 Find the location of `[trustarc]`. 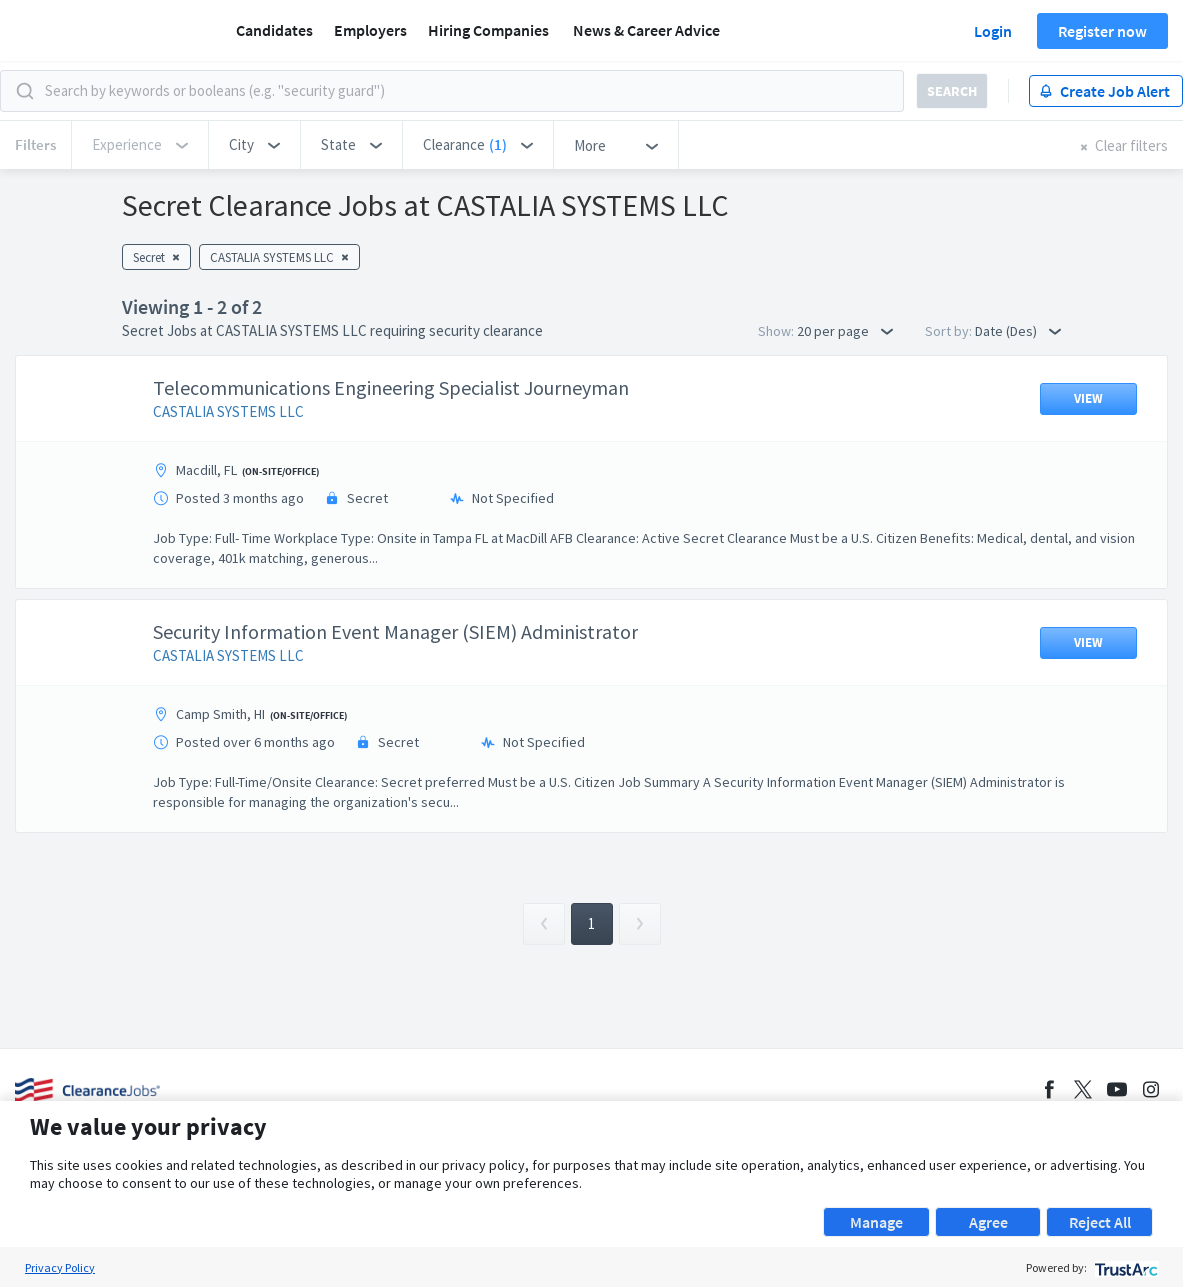

[trustarc] is located at coordinates (1124, 1267).